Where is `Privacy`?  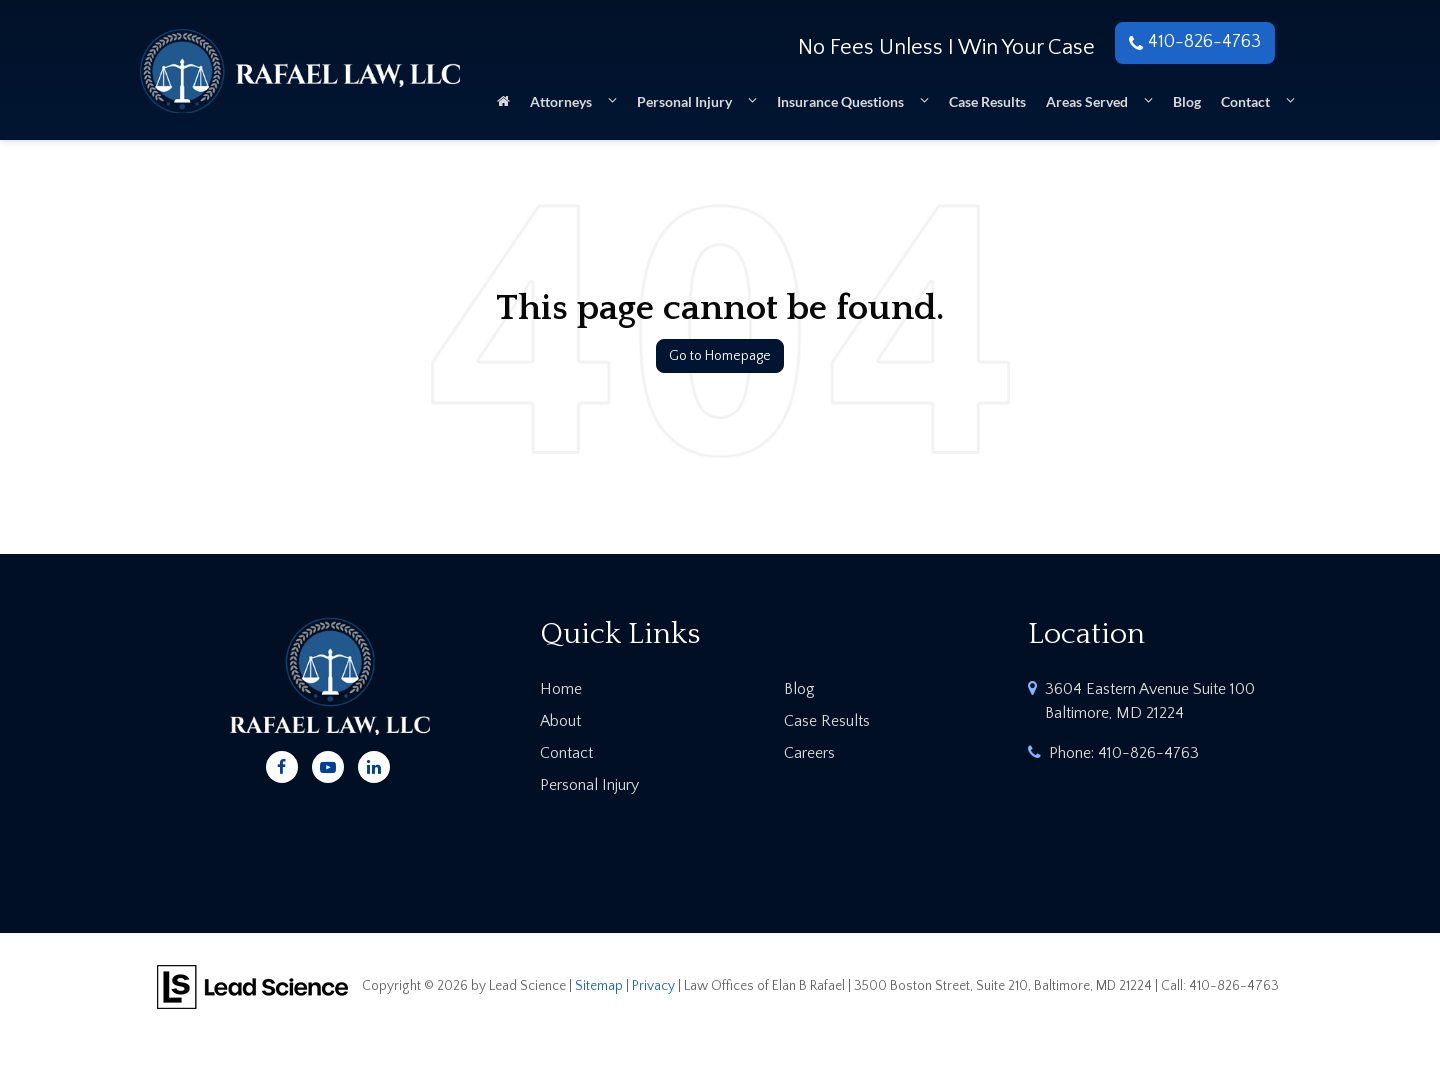 Privacy is located at coordinates (653, 986).